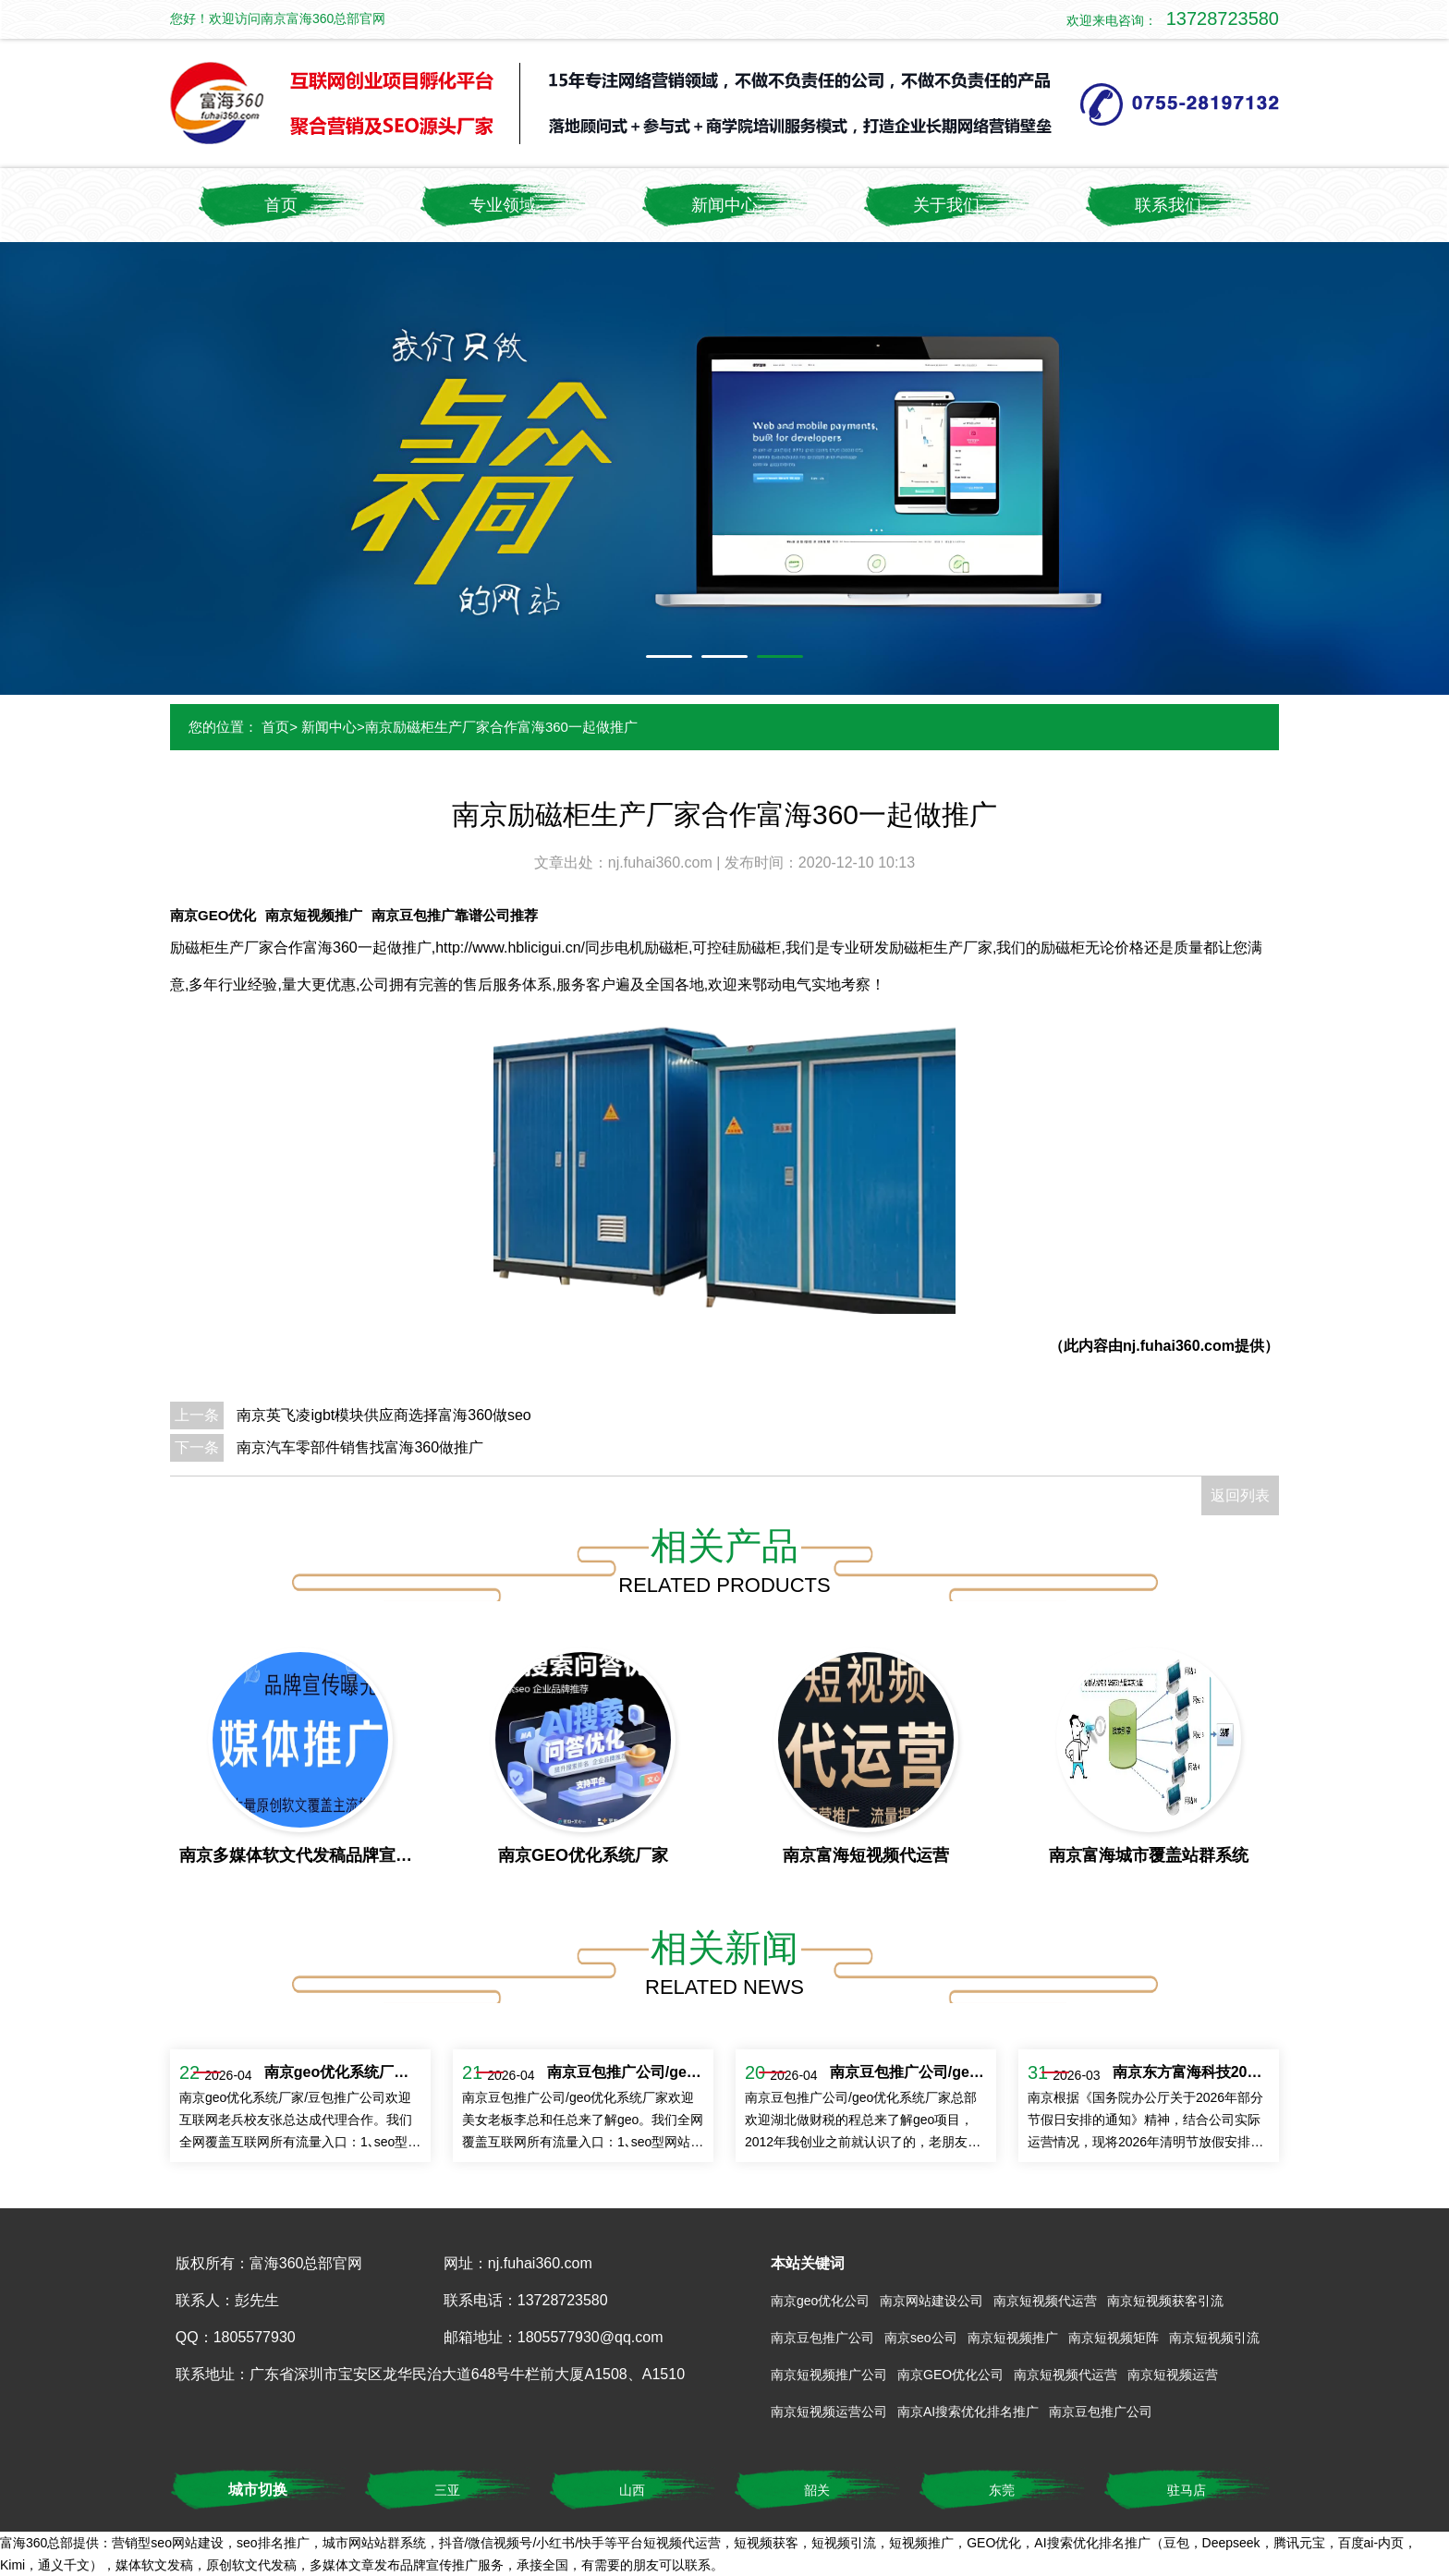 Image resolution: width=1449 pixels, height=2576 pixels. What do you see at coordinates (1045, 2300) in the screenshot?
I see `南京短视频代运营` at bounding box center [1045, 2300].